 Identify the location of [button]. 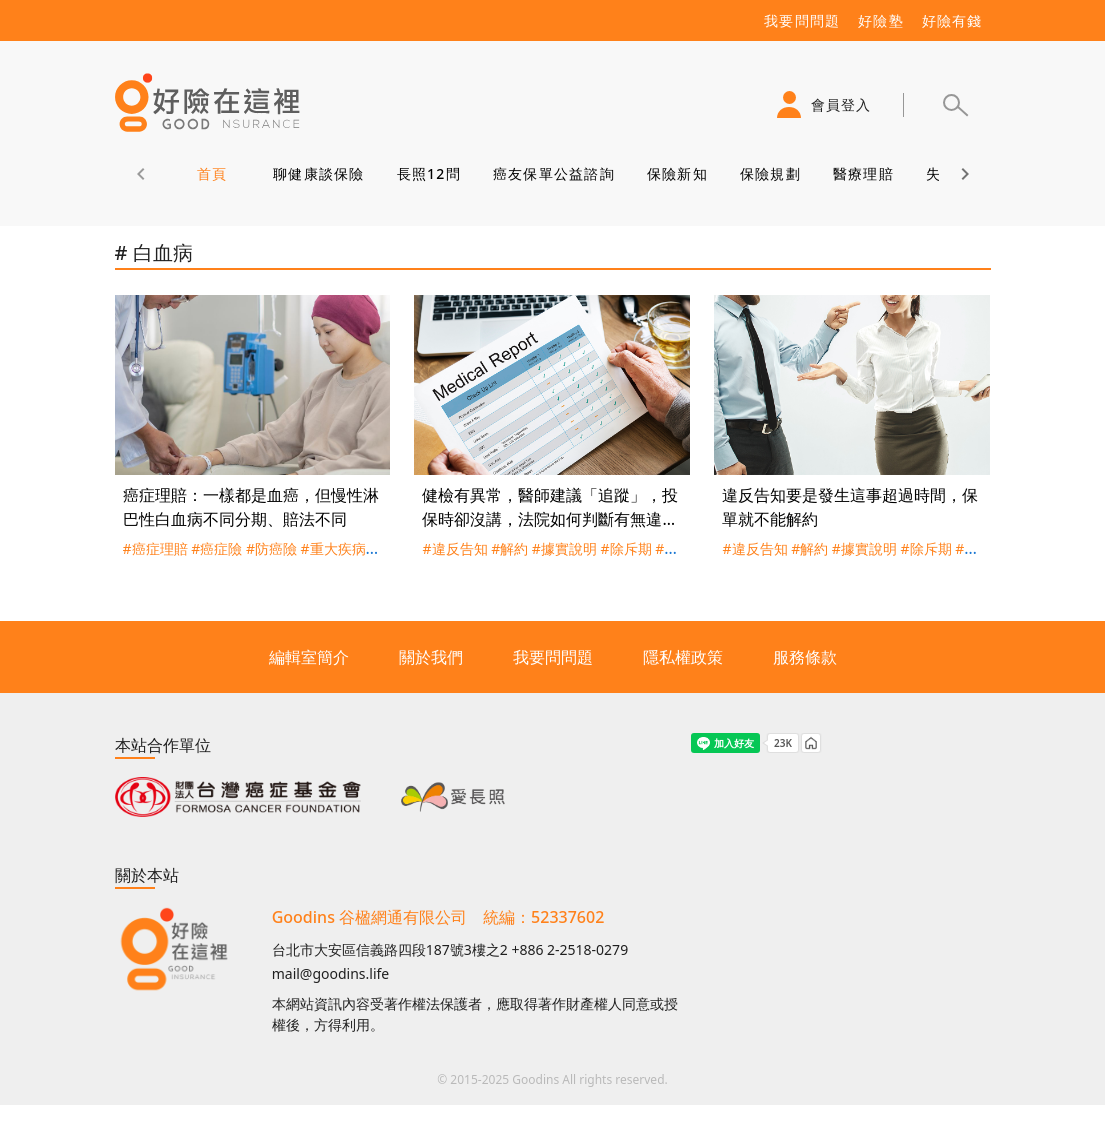
(955, 105).